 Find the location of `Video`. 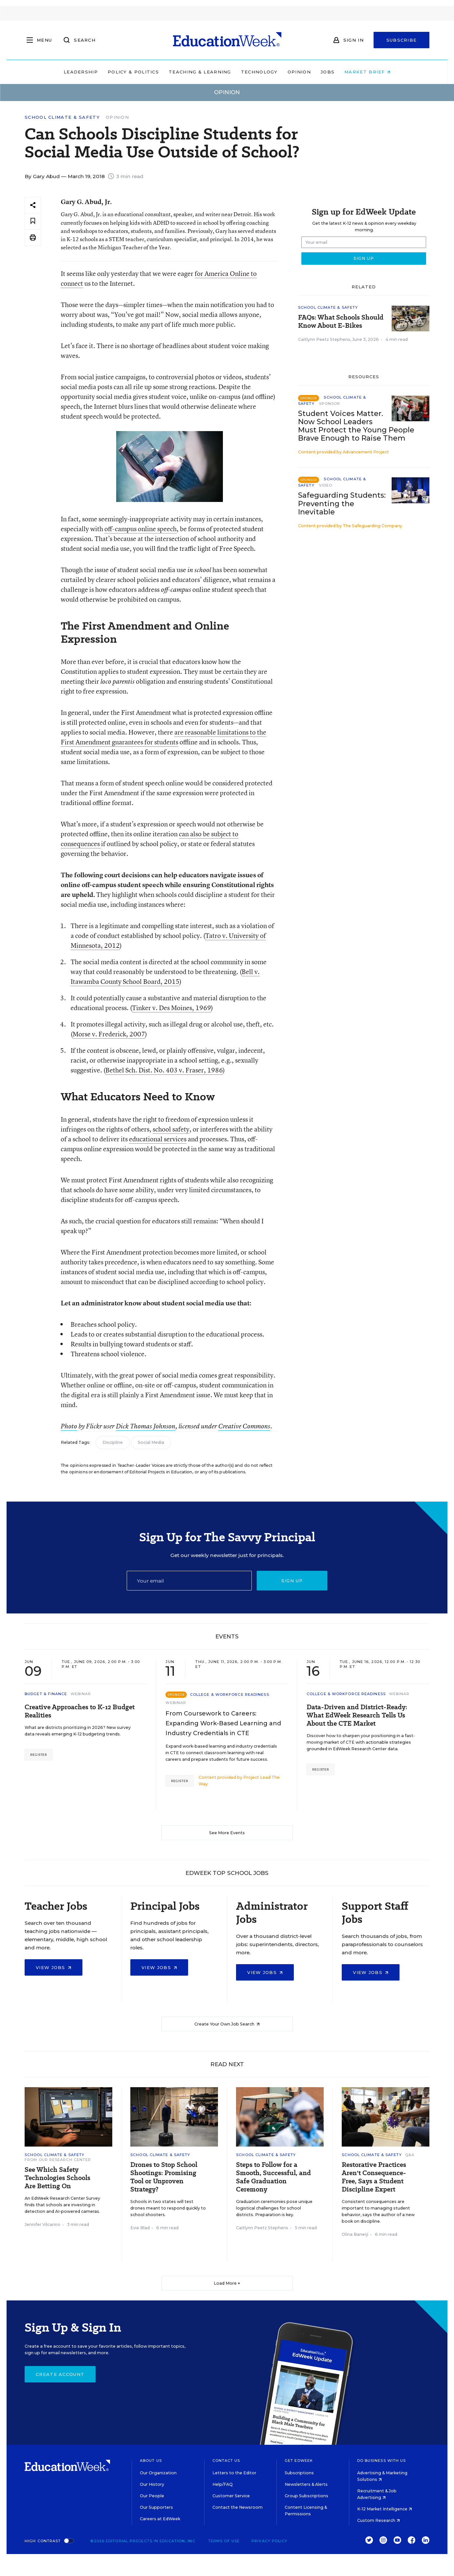

Video is located at coordinates (326, 485).